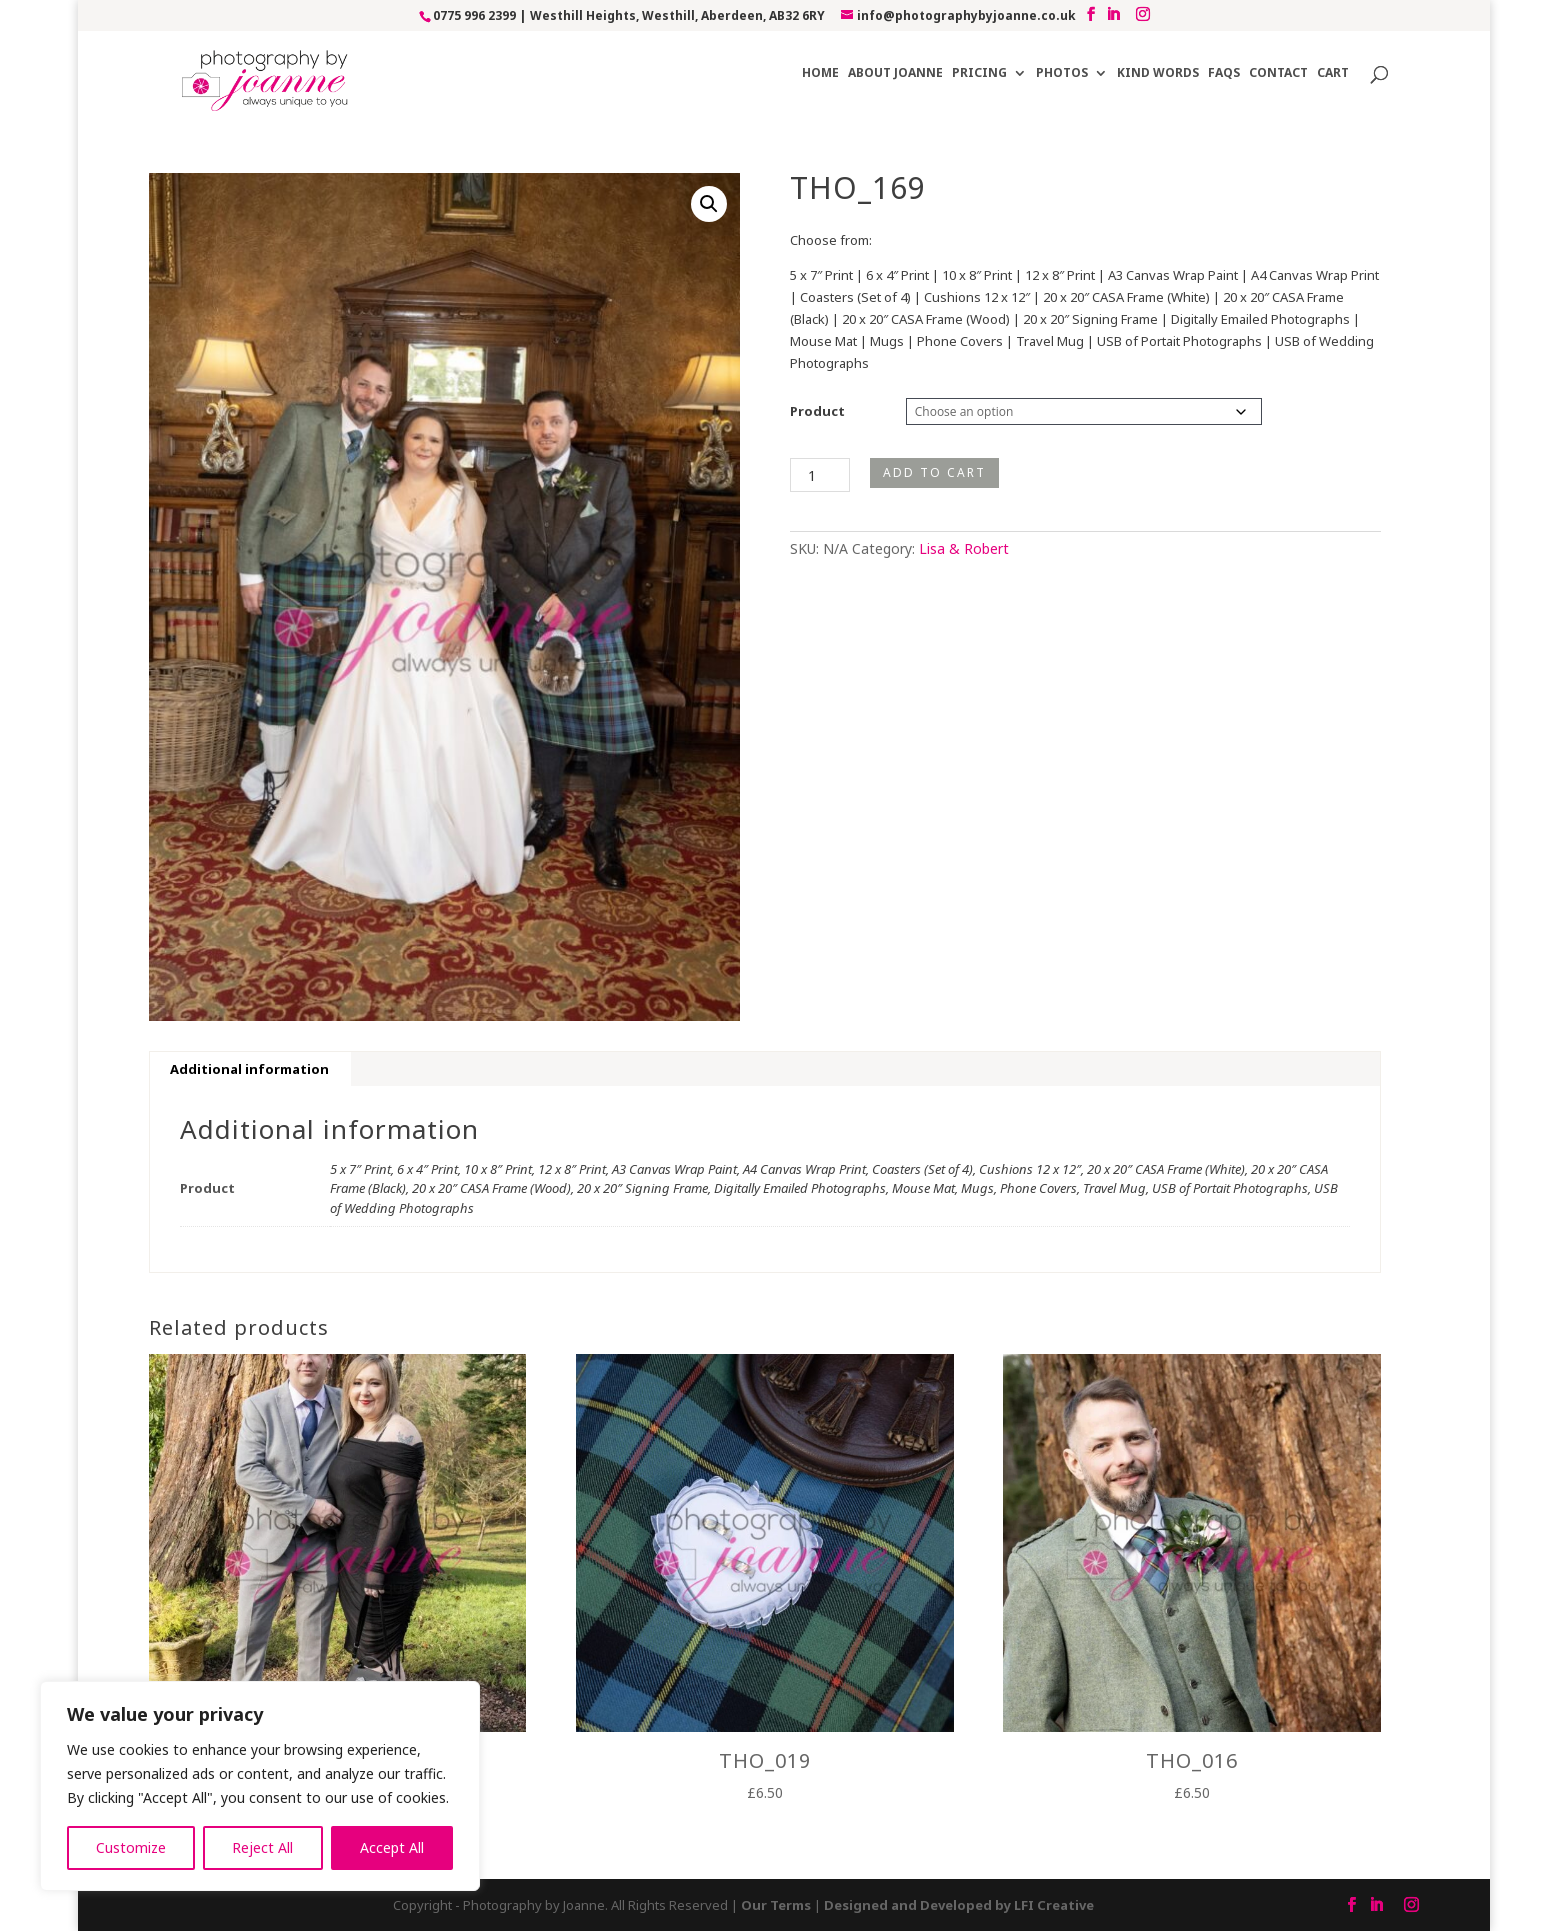 The height and width of the screenshot is (1931, 1568). I want to click on Lisa & Robert, so click(964, 548).